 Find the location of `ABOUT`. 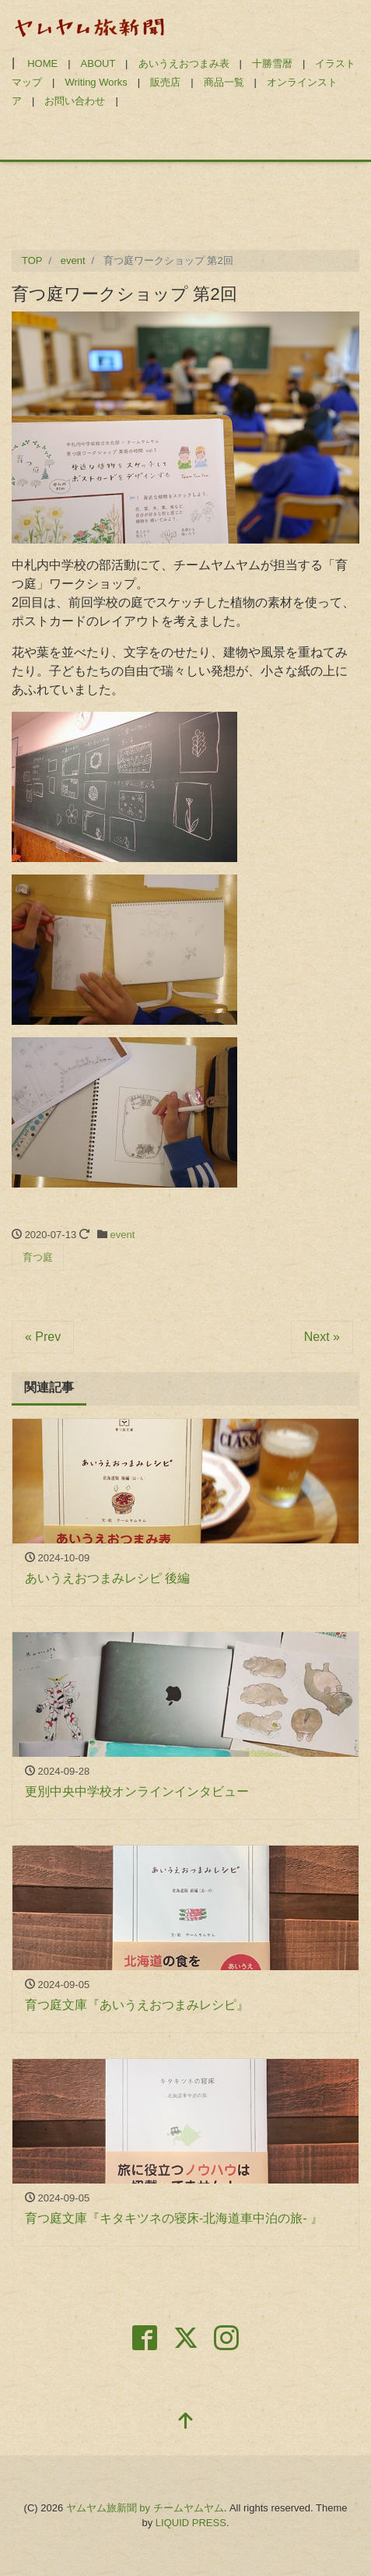

ABOUT is located at coordinates (98, 63).